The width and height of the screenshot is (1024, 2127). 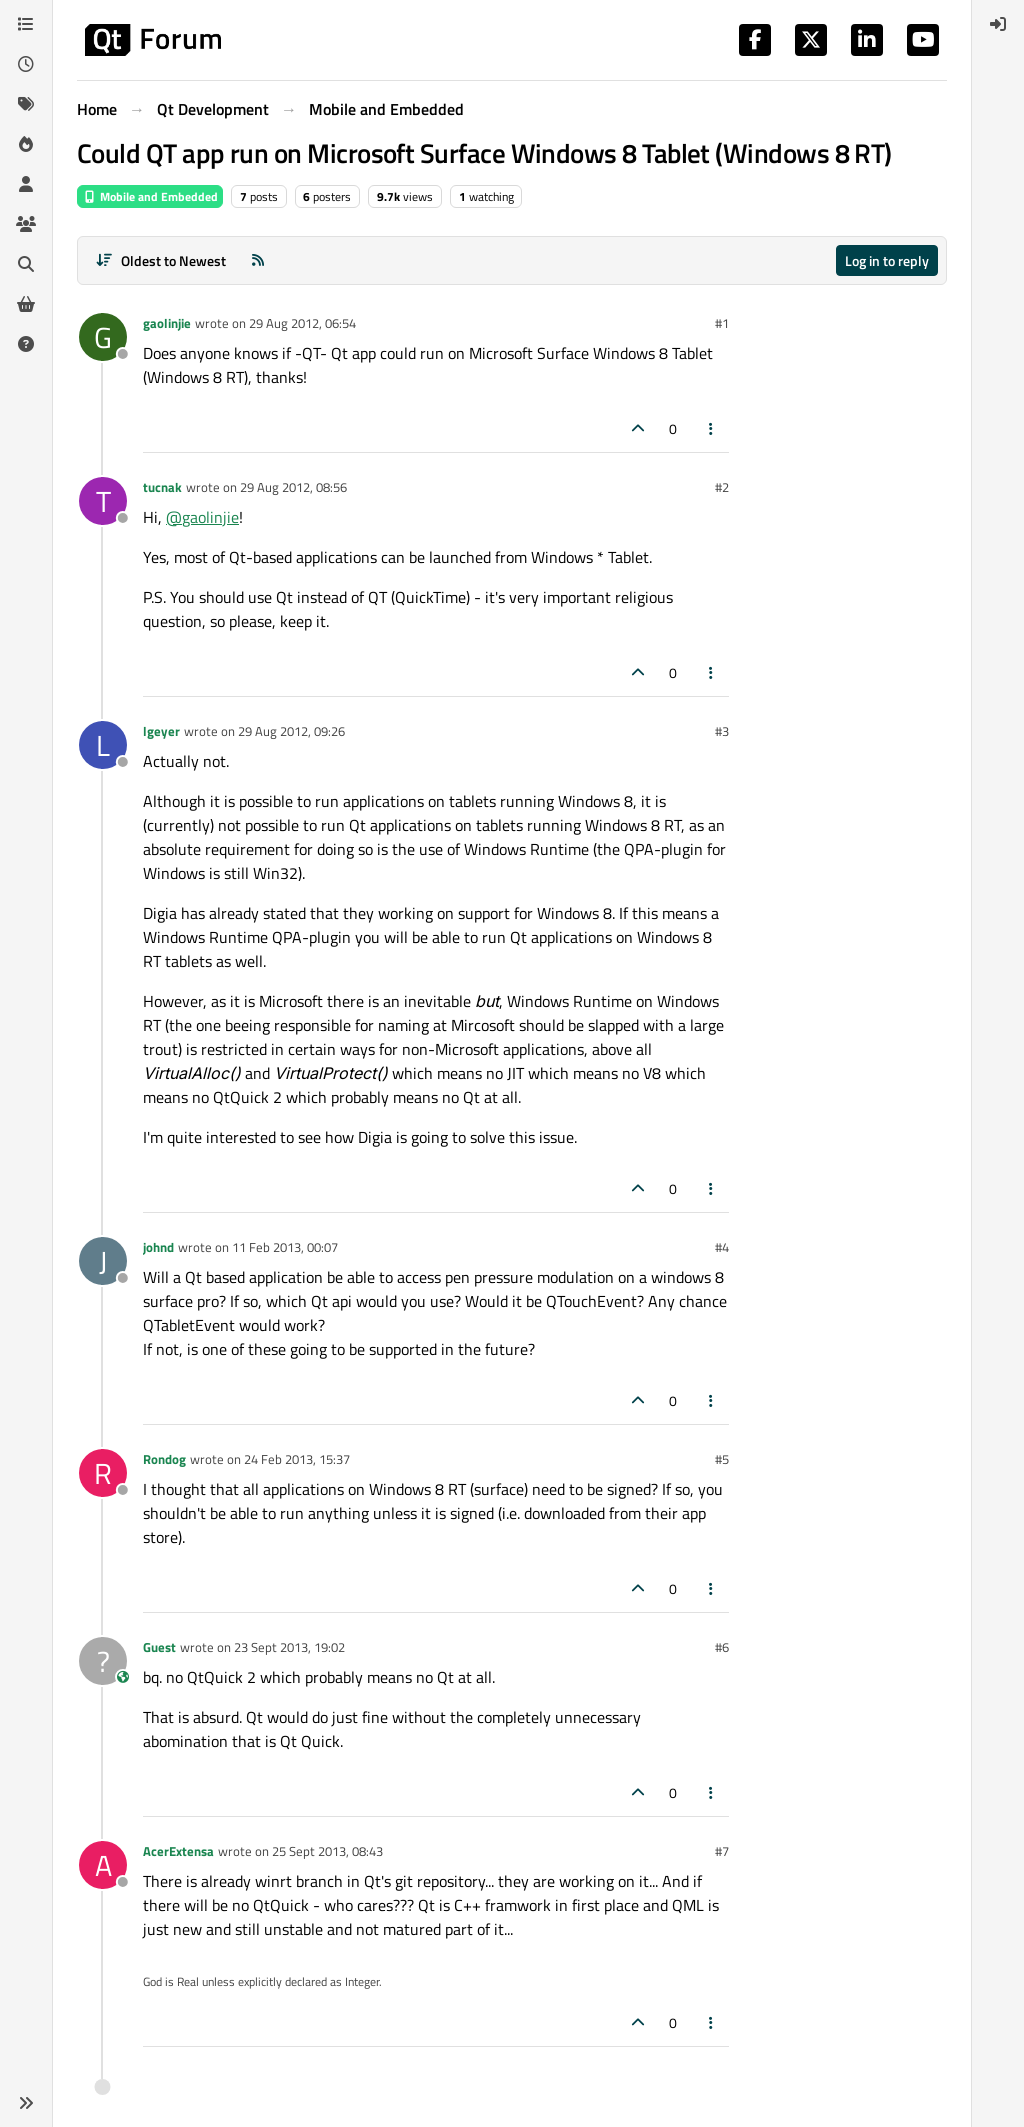 I want to click on #1, so click(x=722, y=323).